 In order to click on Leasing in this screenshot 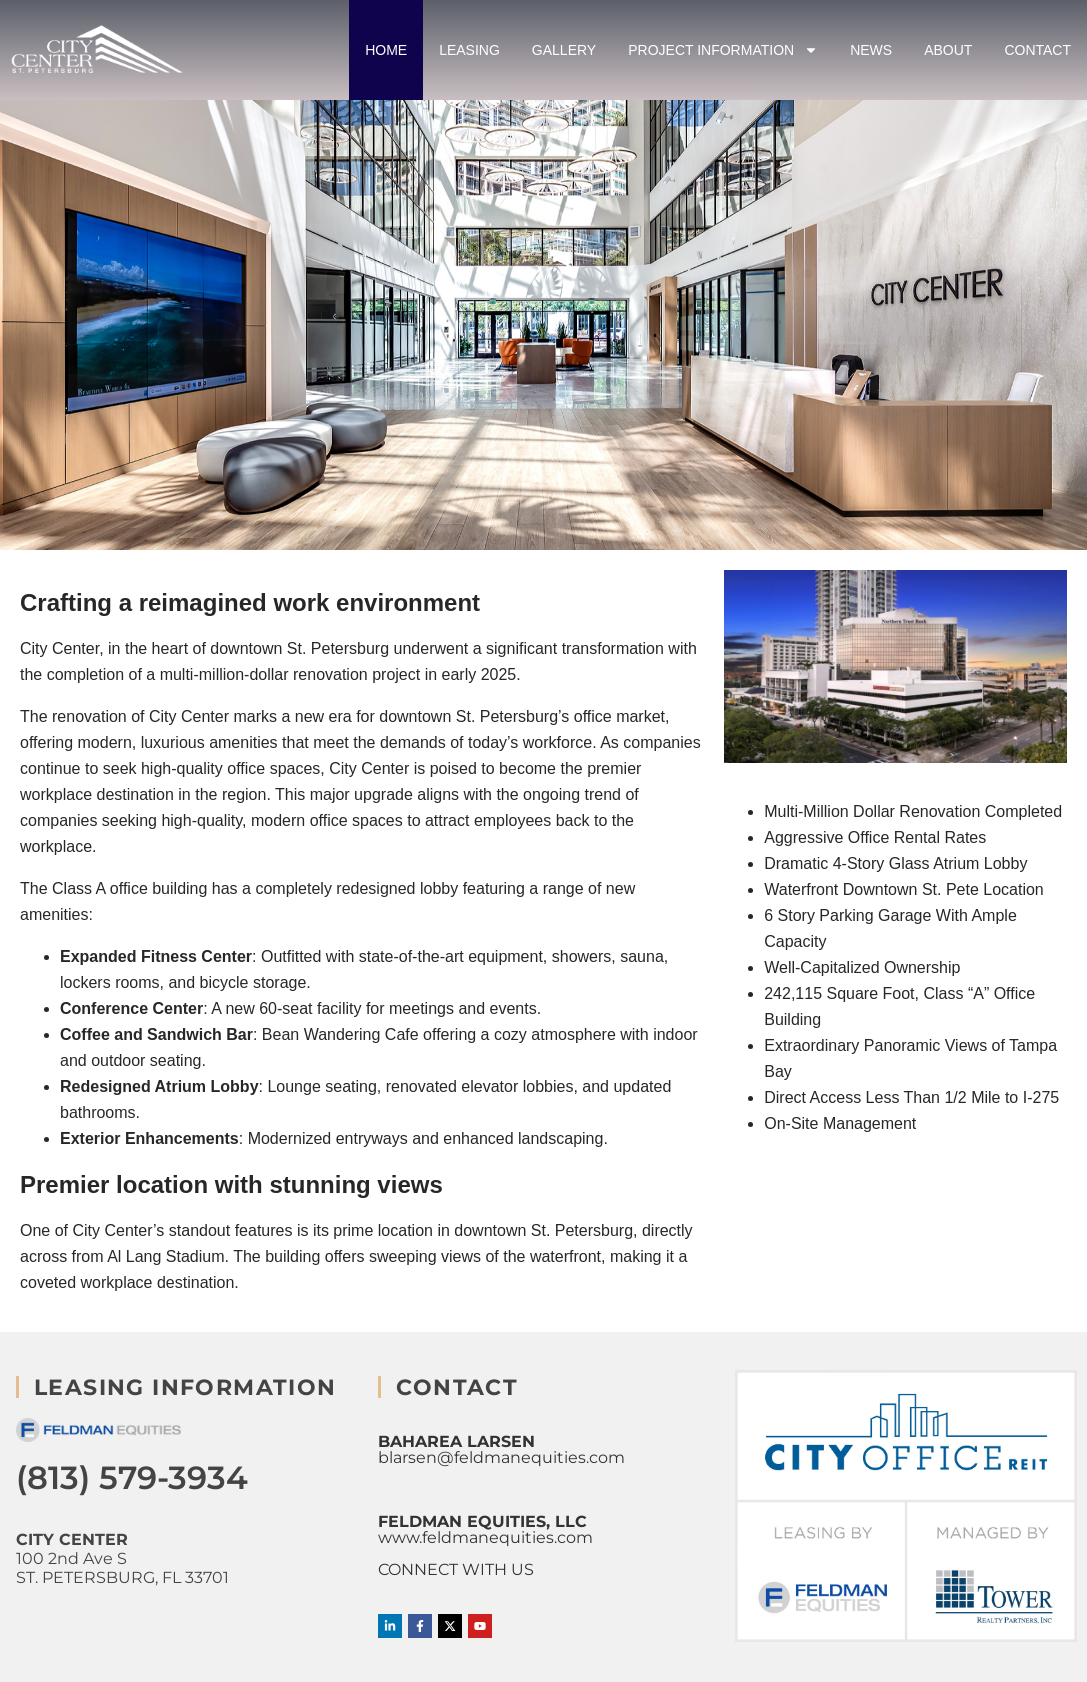, I will do `click(469, 50)`.